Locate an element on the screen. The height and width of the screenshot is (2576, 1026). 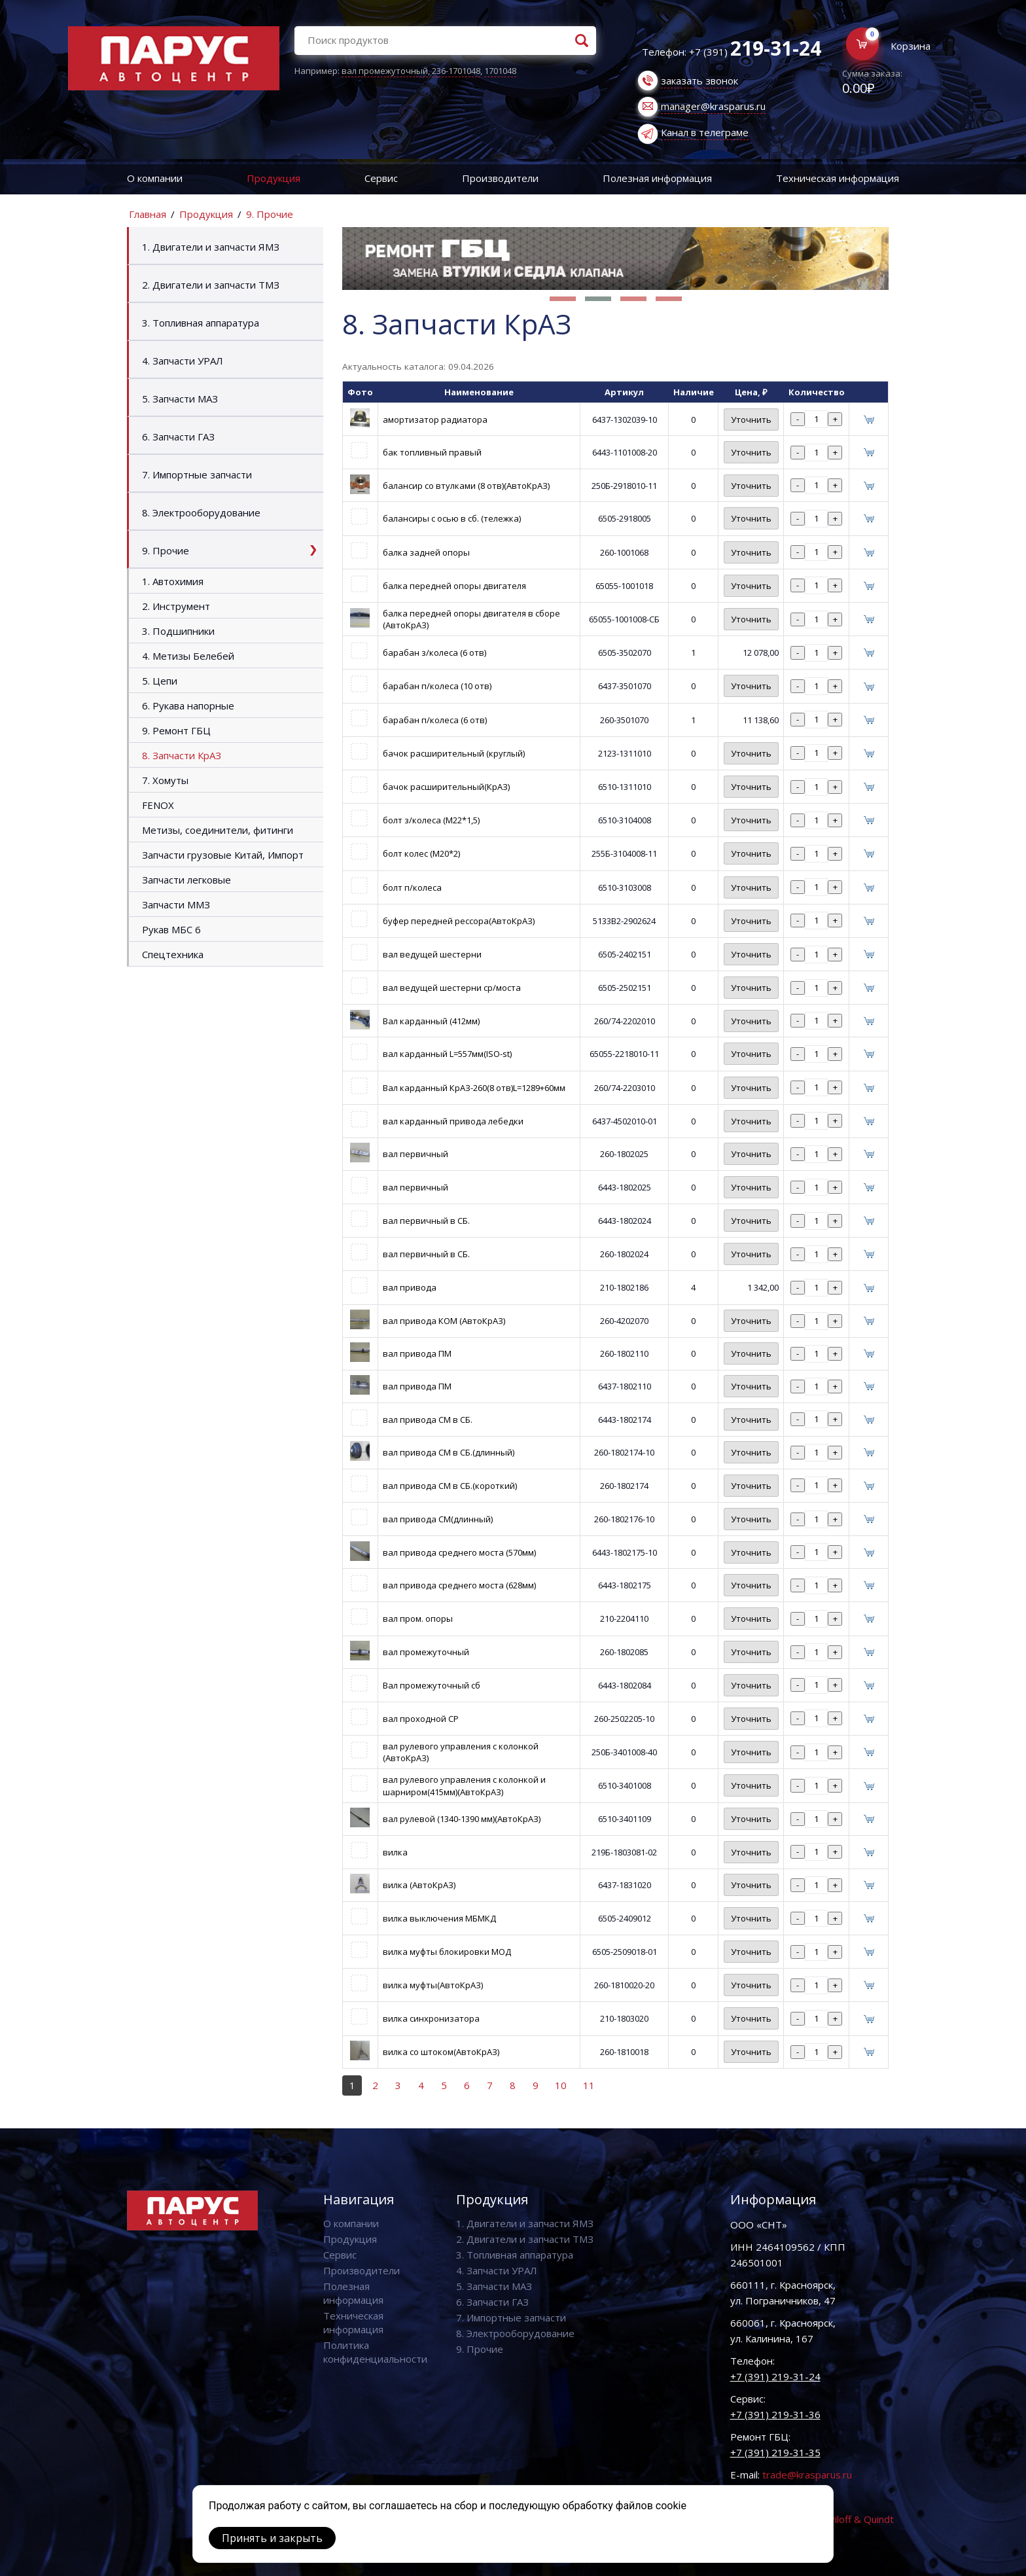
вилка муфты блокировки МОД is located at coordinates (447, 1952).